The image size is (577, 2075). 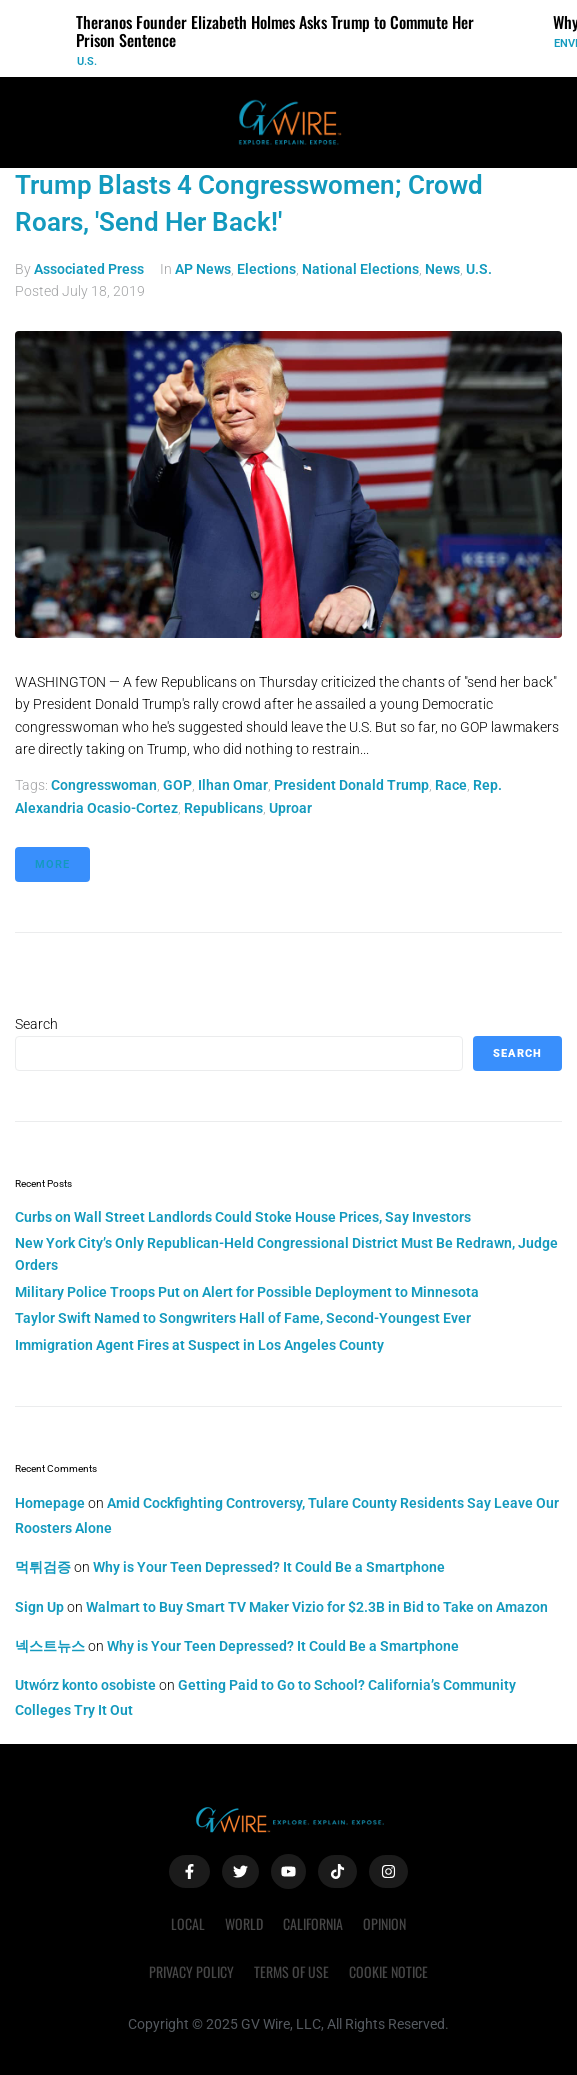 I want to click on Search, so click(x=36, y=1024).